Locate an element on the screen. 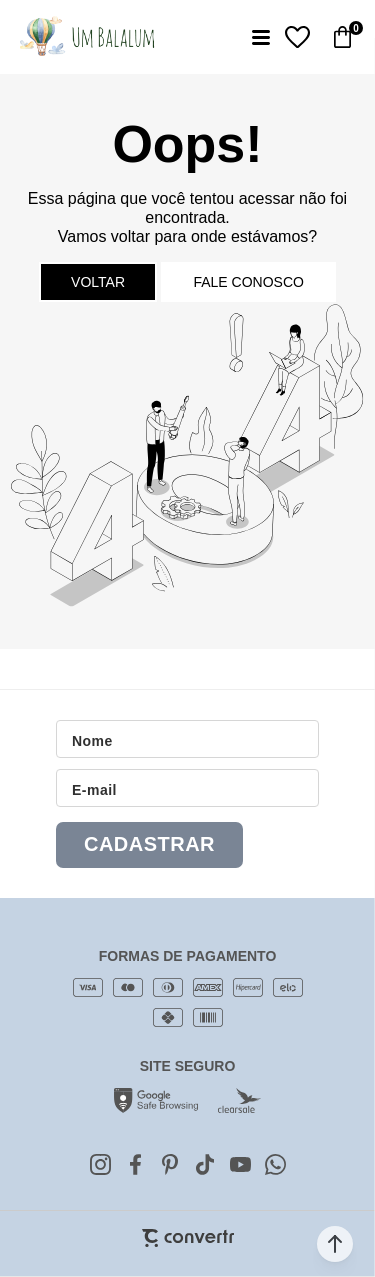 The height and width of the screenshot is (1277, 375). [Link rede social whatsapp] is located at coordinates (275, 1165).